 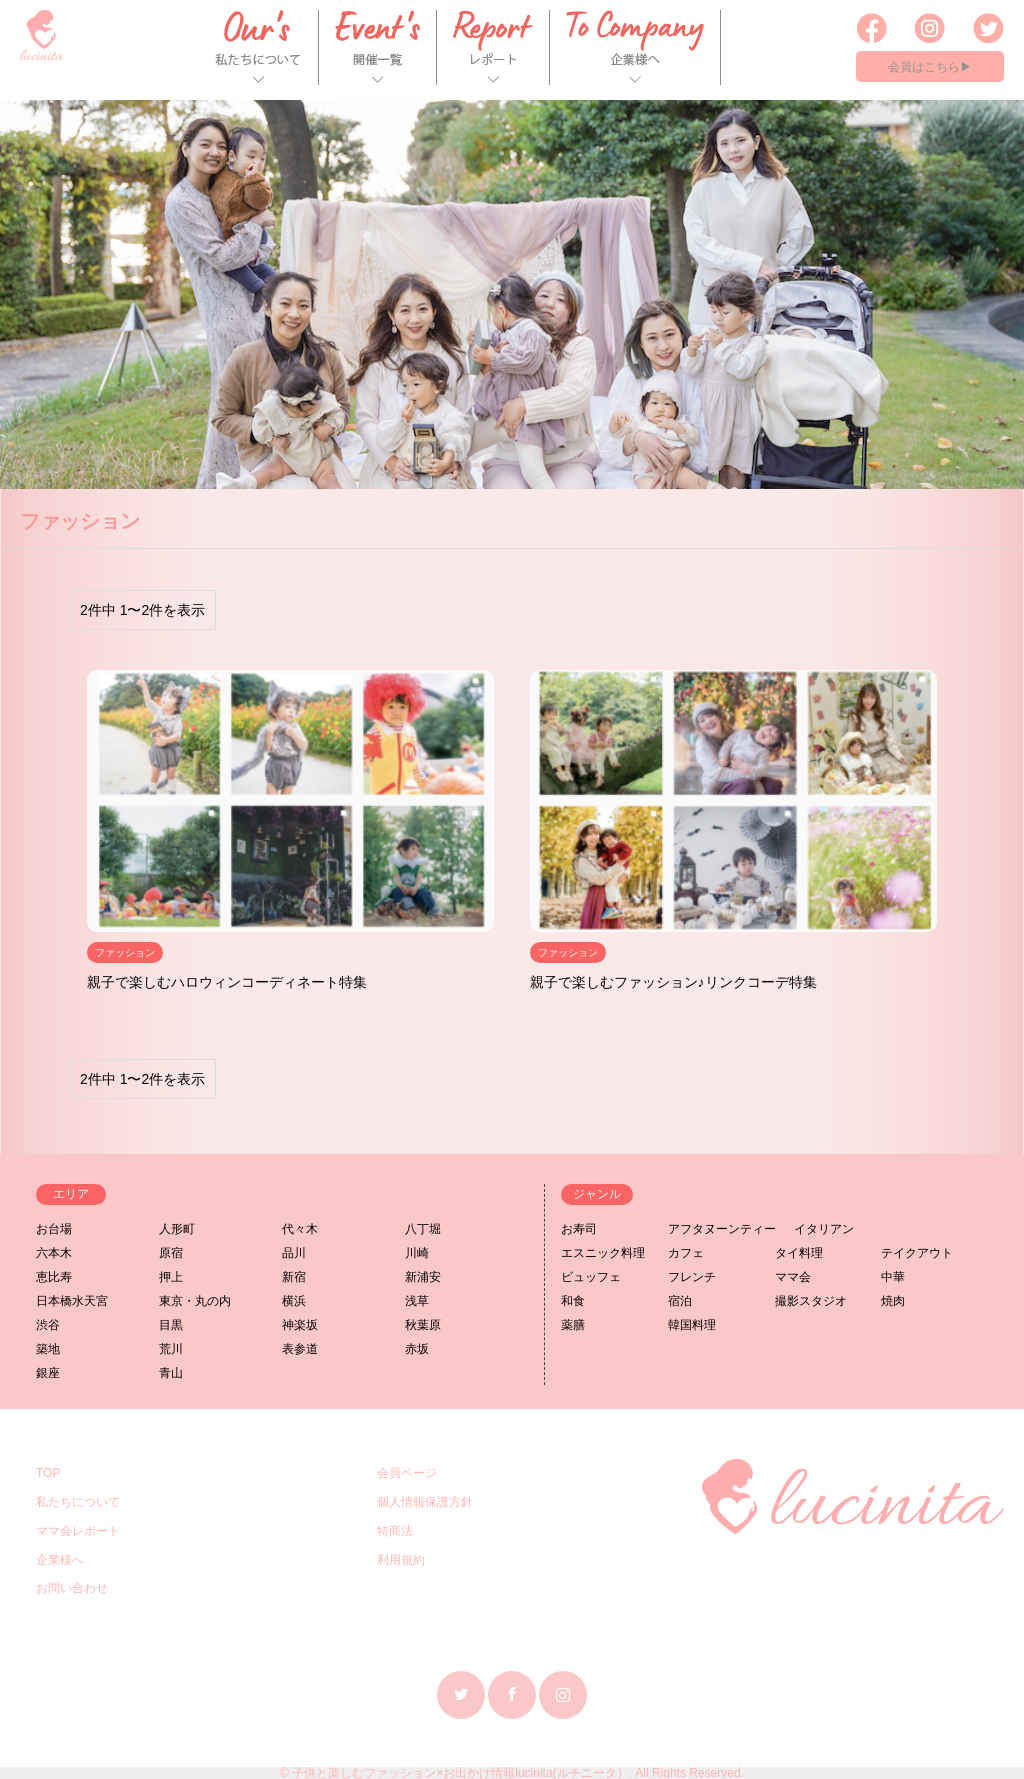 I want to click on 恵比寿, so click(x=54, y=1277).